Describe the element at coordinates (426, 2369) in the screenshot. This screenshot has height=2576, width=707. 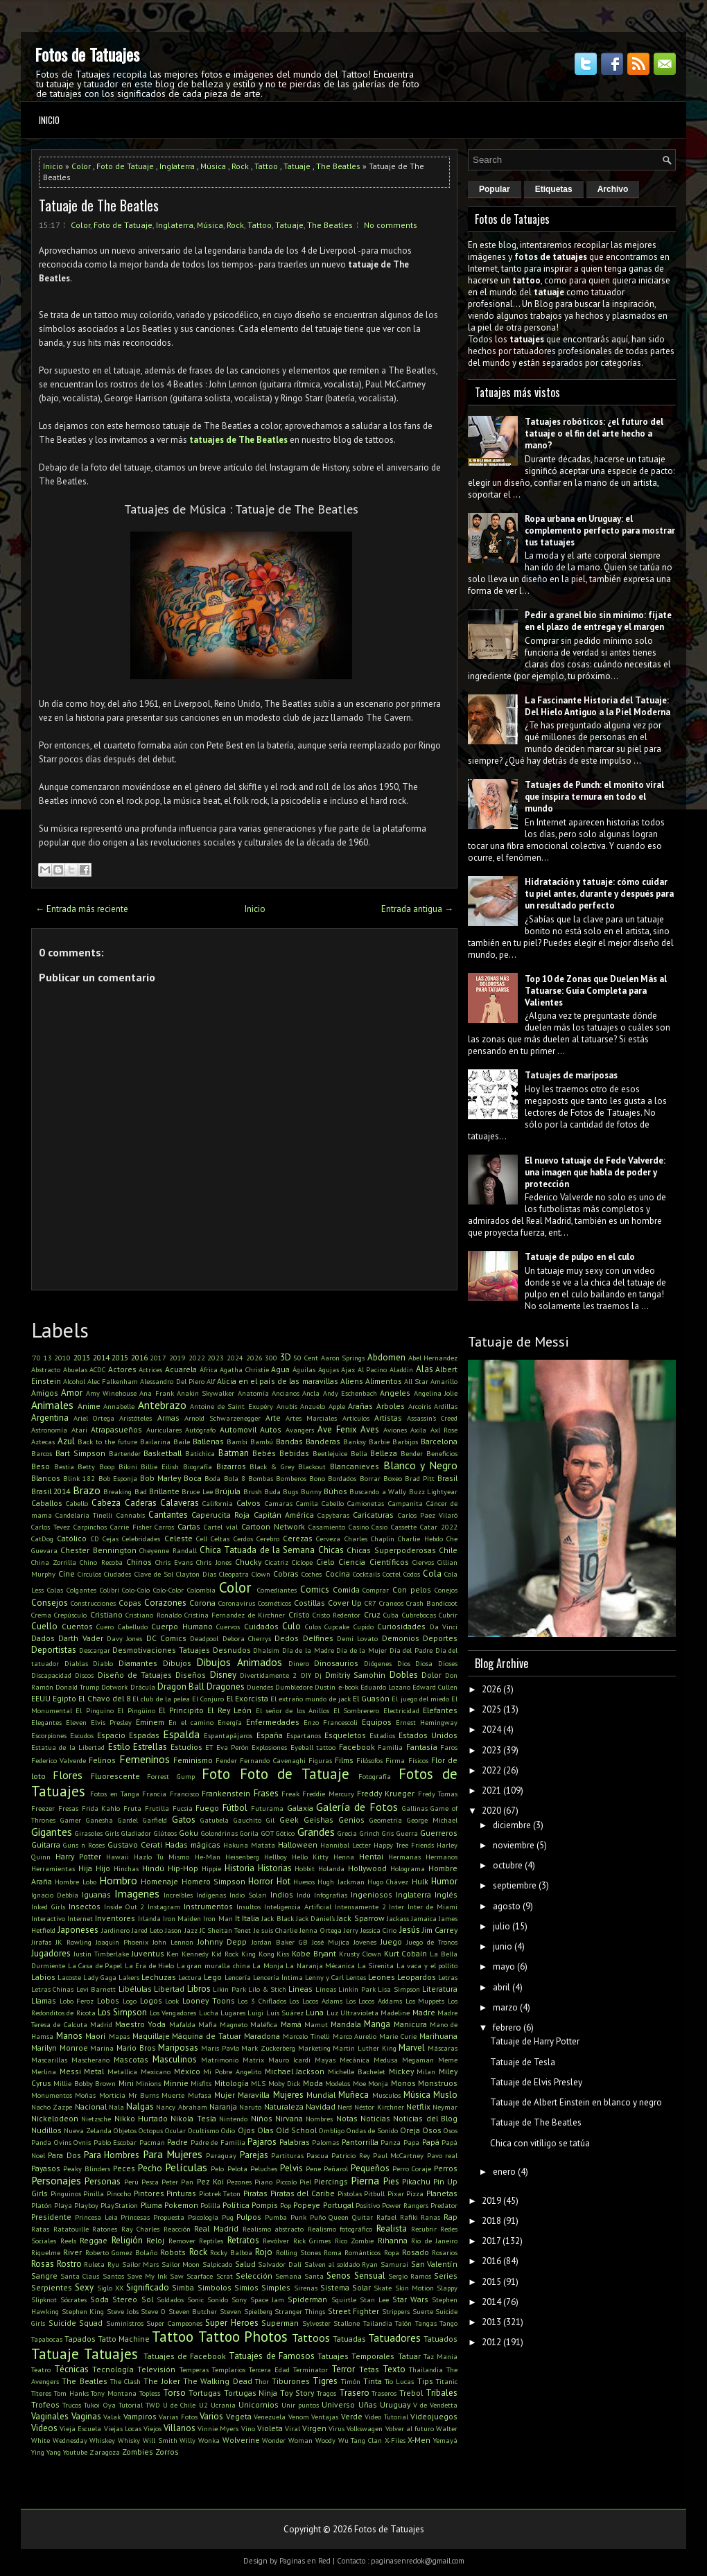
I see `Thailandia` at that location.